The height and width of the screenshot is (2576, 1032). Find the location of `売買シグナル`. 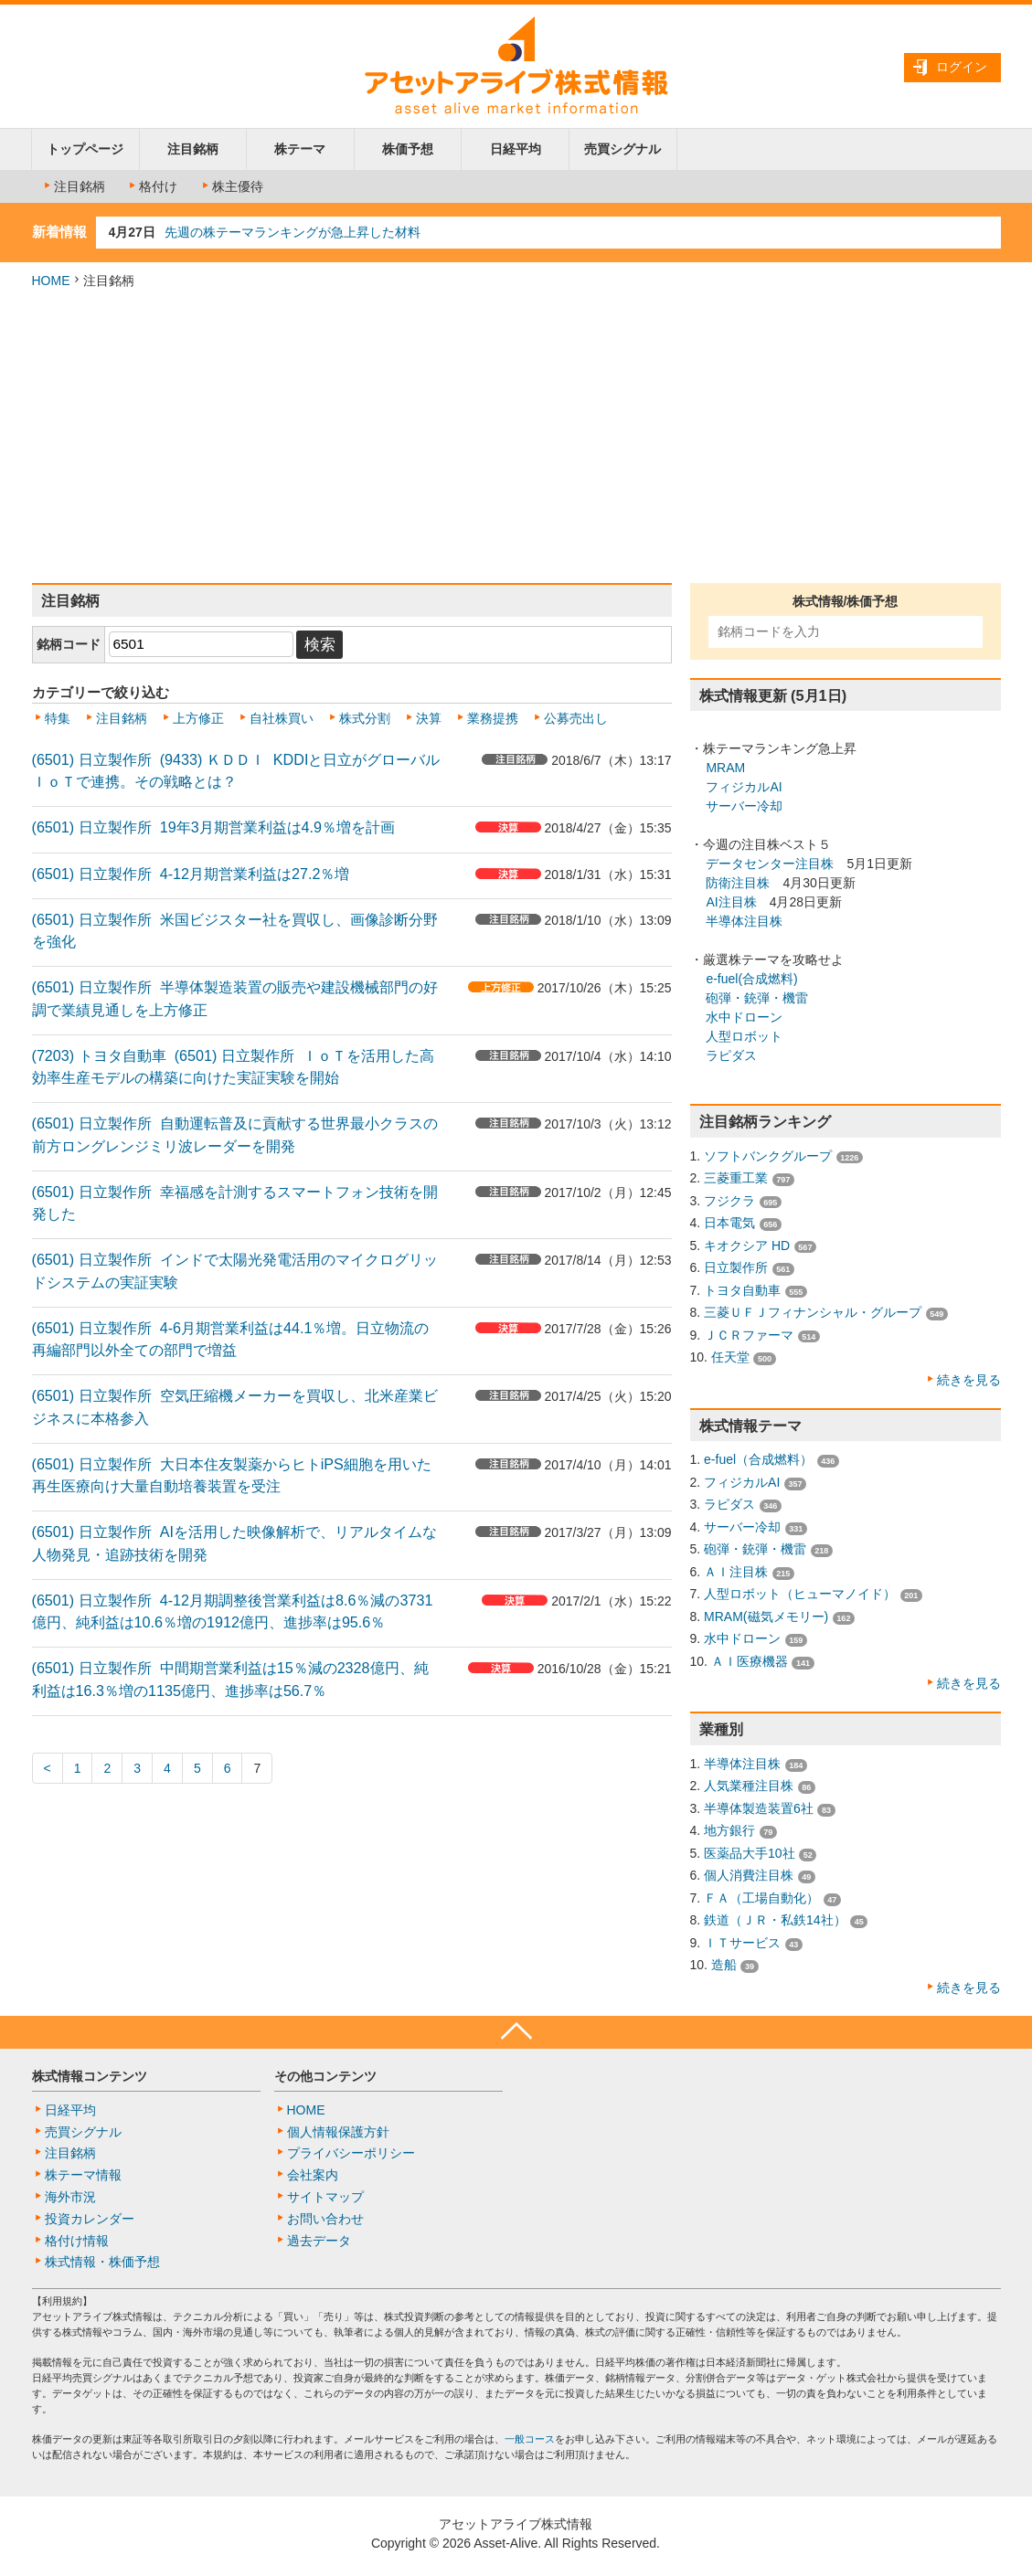

売買シグナル is located at coordinates (622, 149).